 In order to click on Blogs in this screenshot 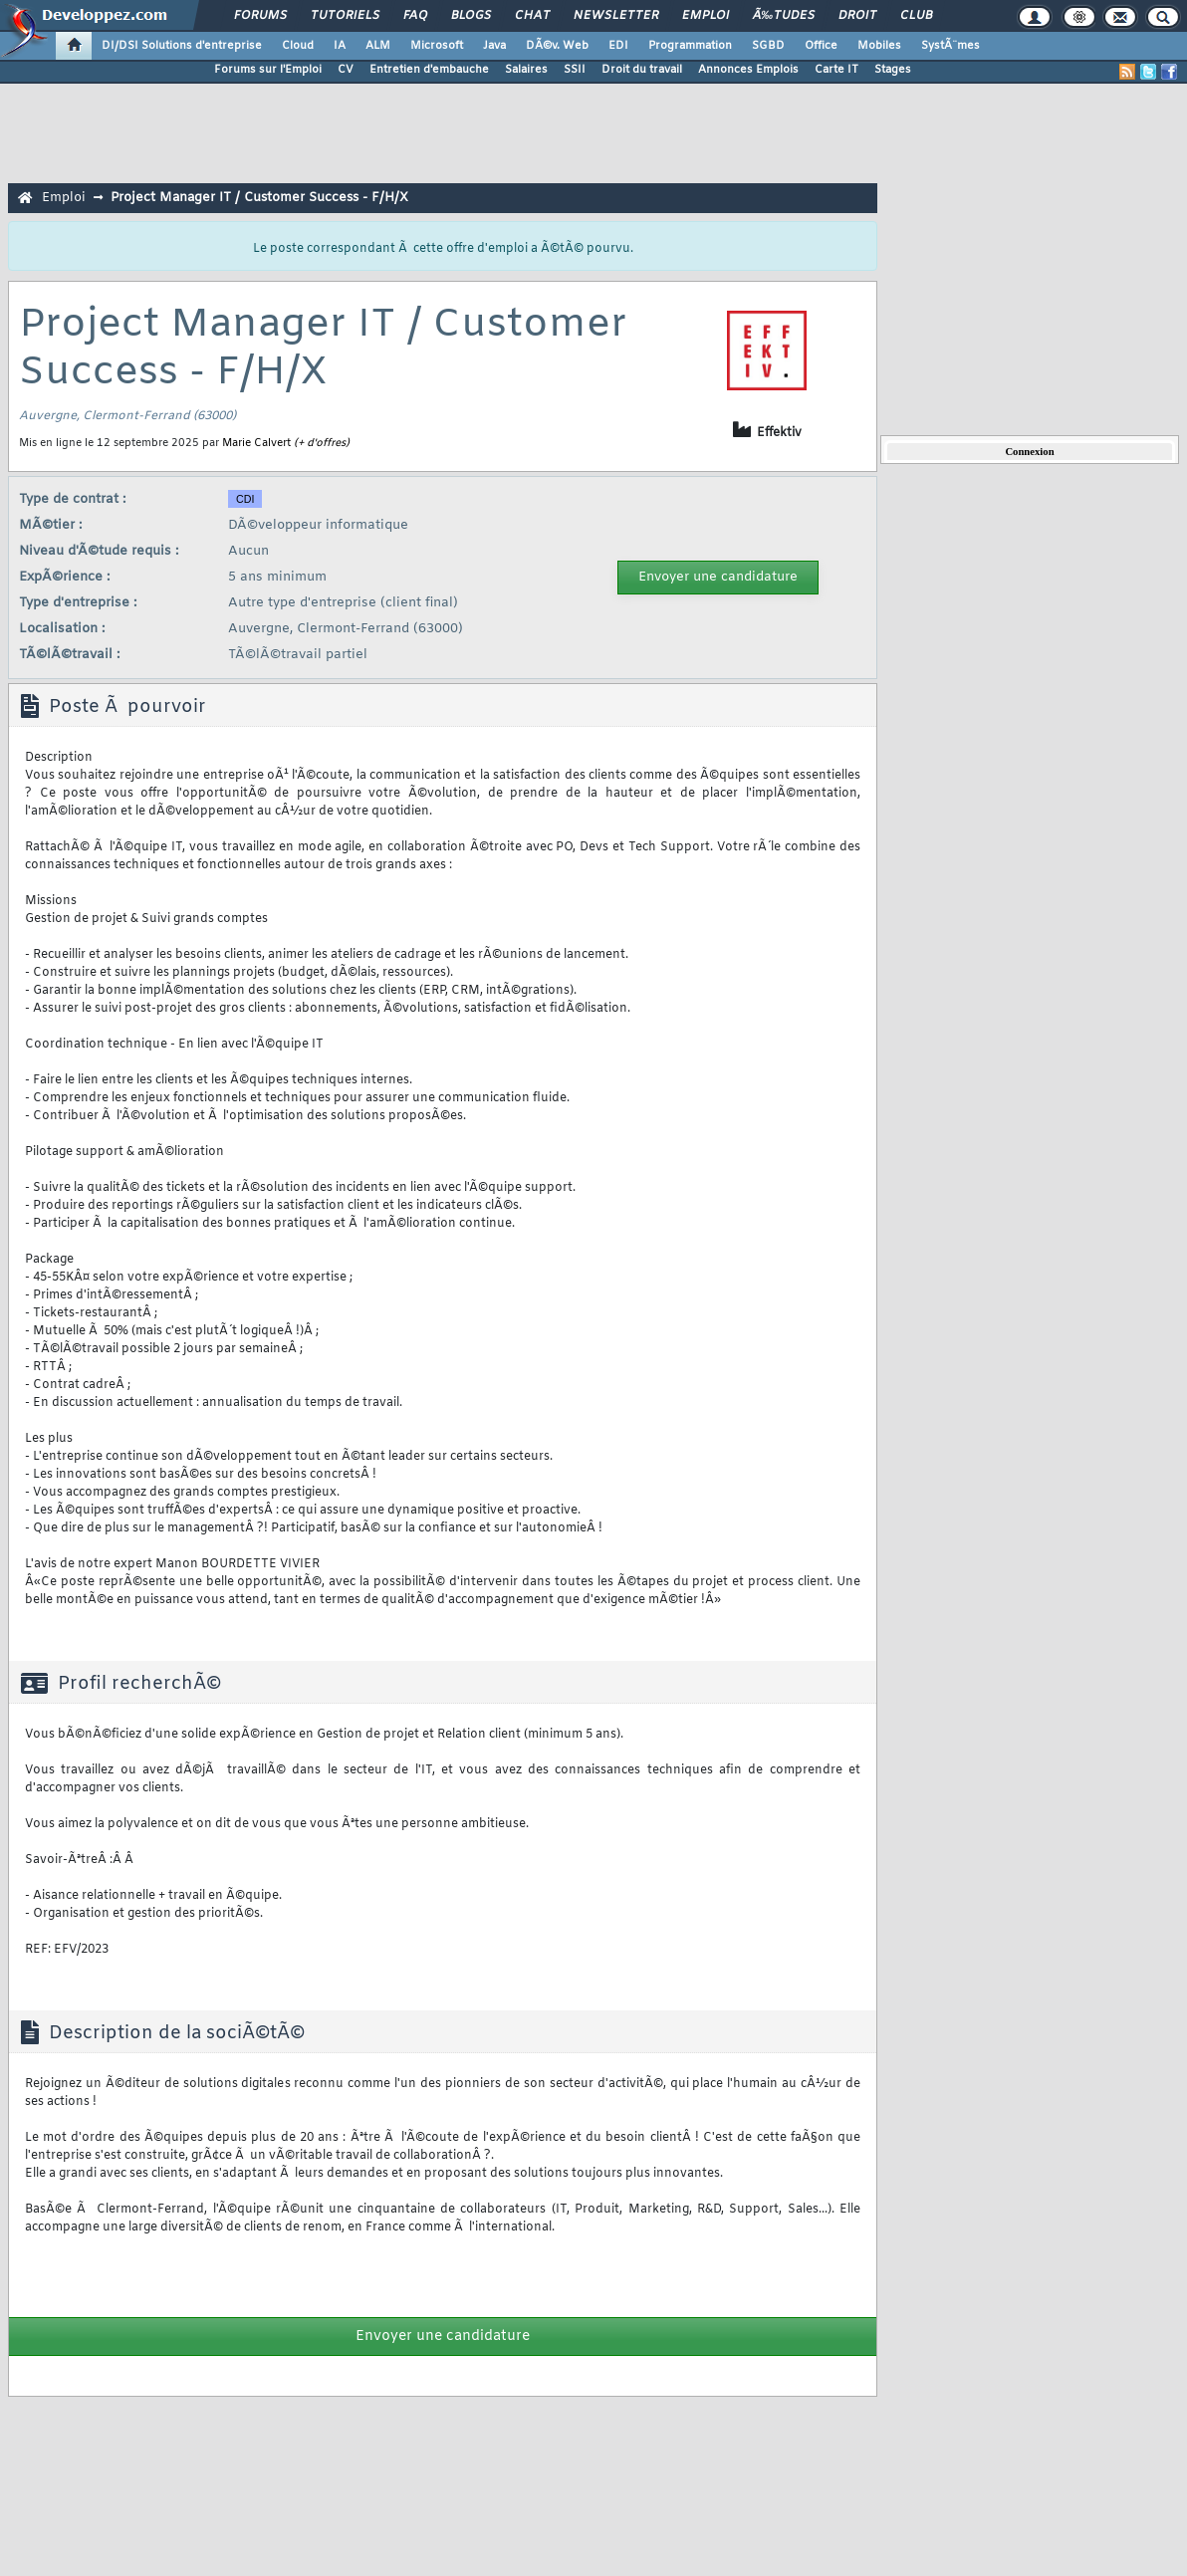, I will do `click(471, 16)`.